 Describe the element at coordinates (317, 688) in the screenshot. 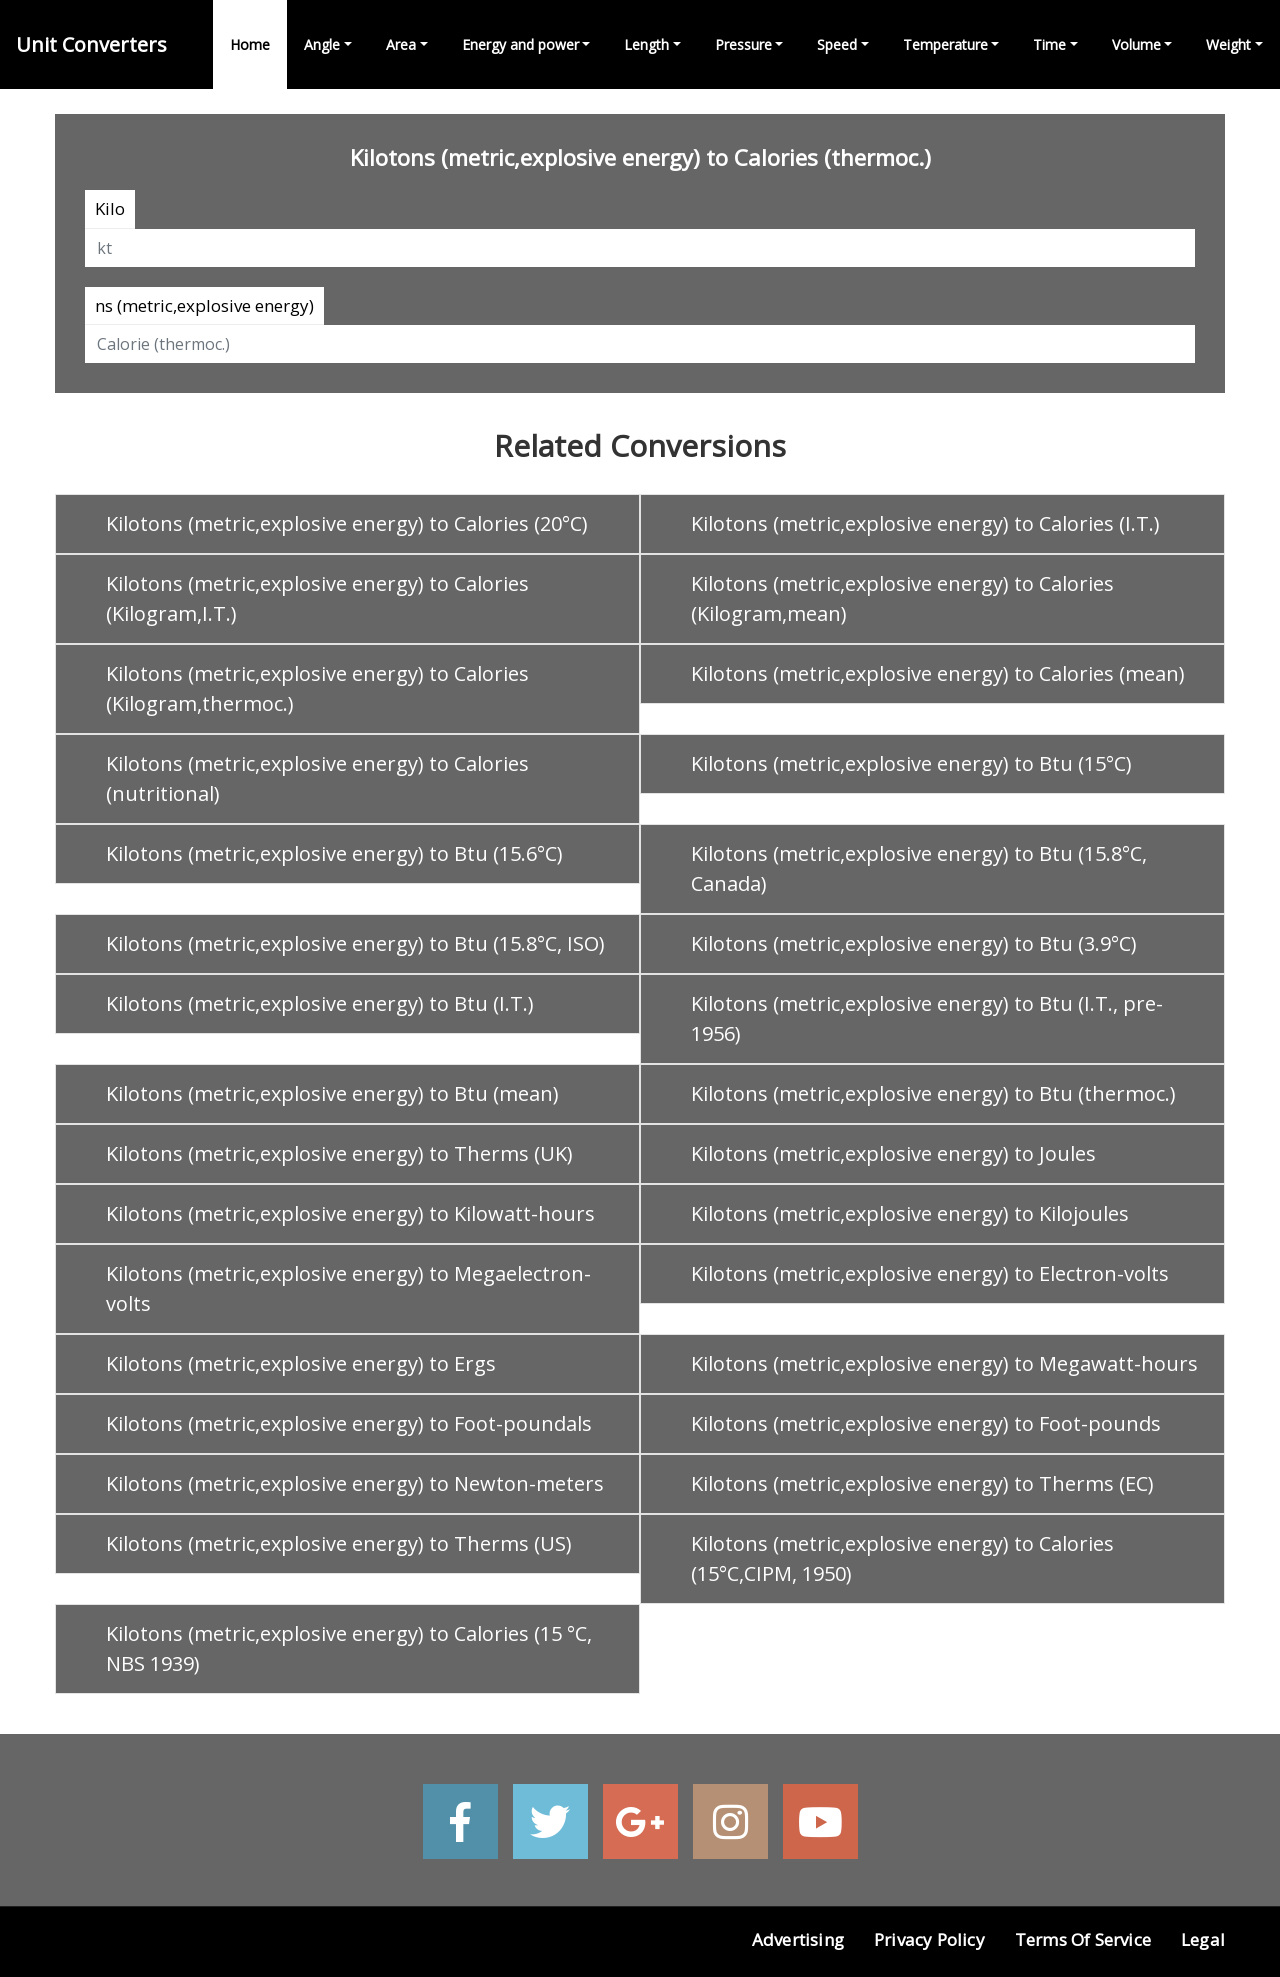

I see `Kilotons (metric,explosive energy) to Calories (Kilogram,thermoc.)` at that location.